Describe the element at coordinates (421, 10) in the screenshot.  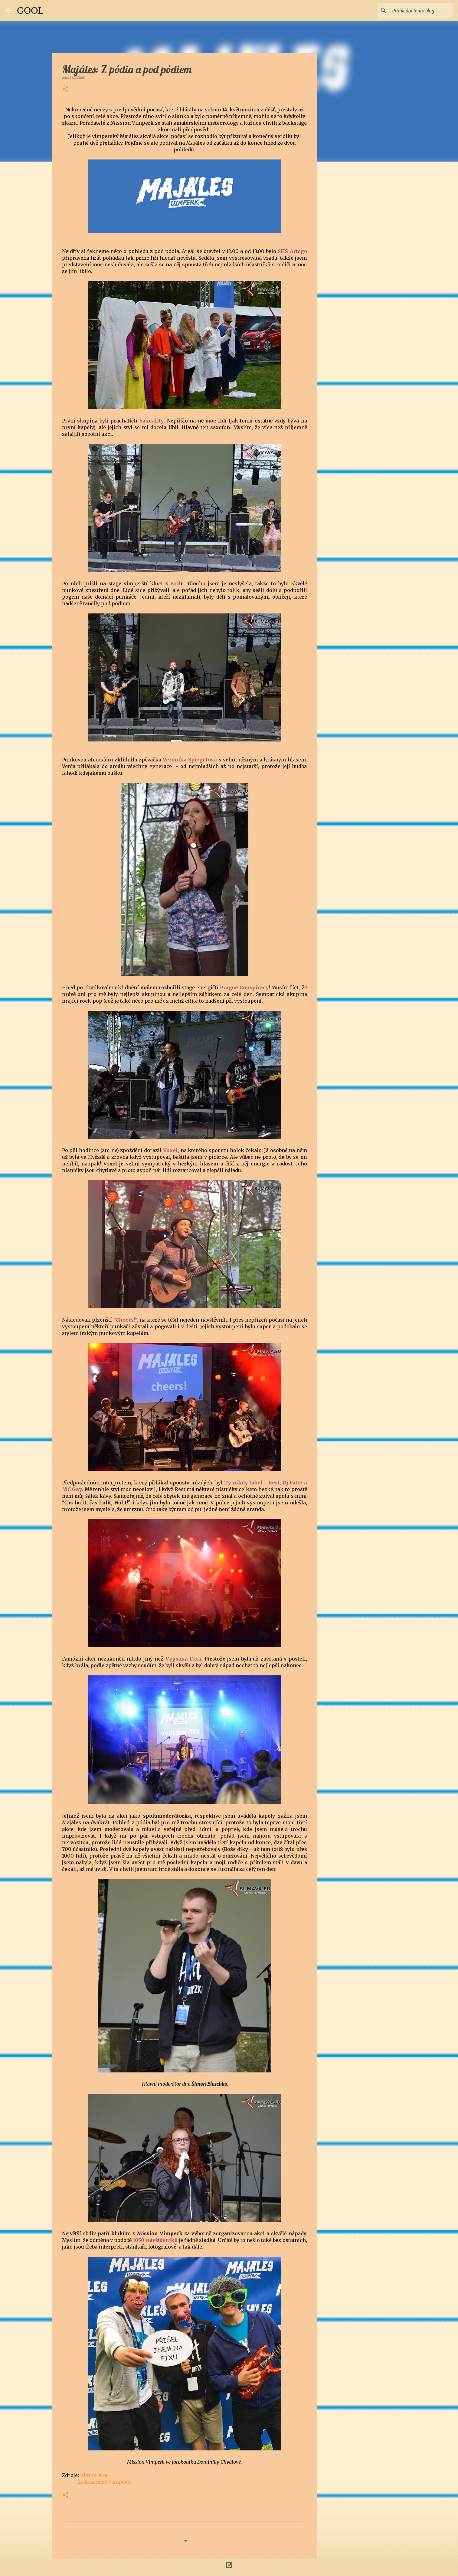
I see `[Prohledat tento blog]` at that location.